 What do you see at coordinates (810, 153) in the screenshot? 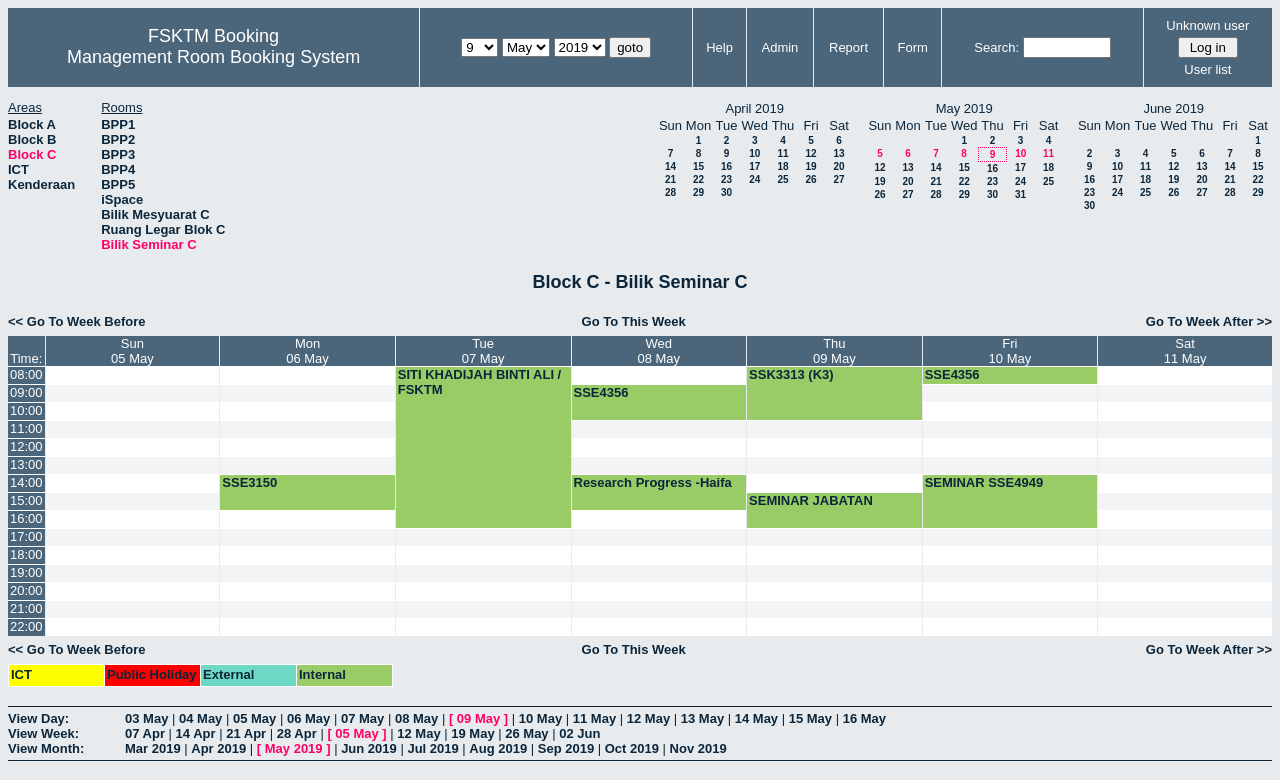
I see `12` at bounding box center [810, 153].